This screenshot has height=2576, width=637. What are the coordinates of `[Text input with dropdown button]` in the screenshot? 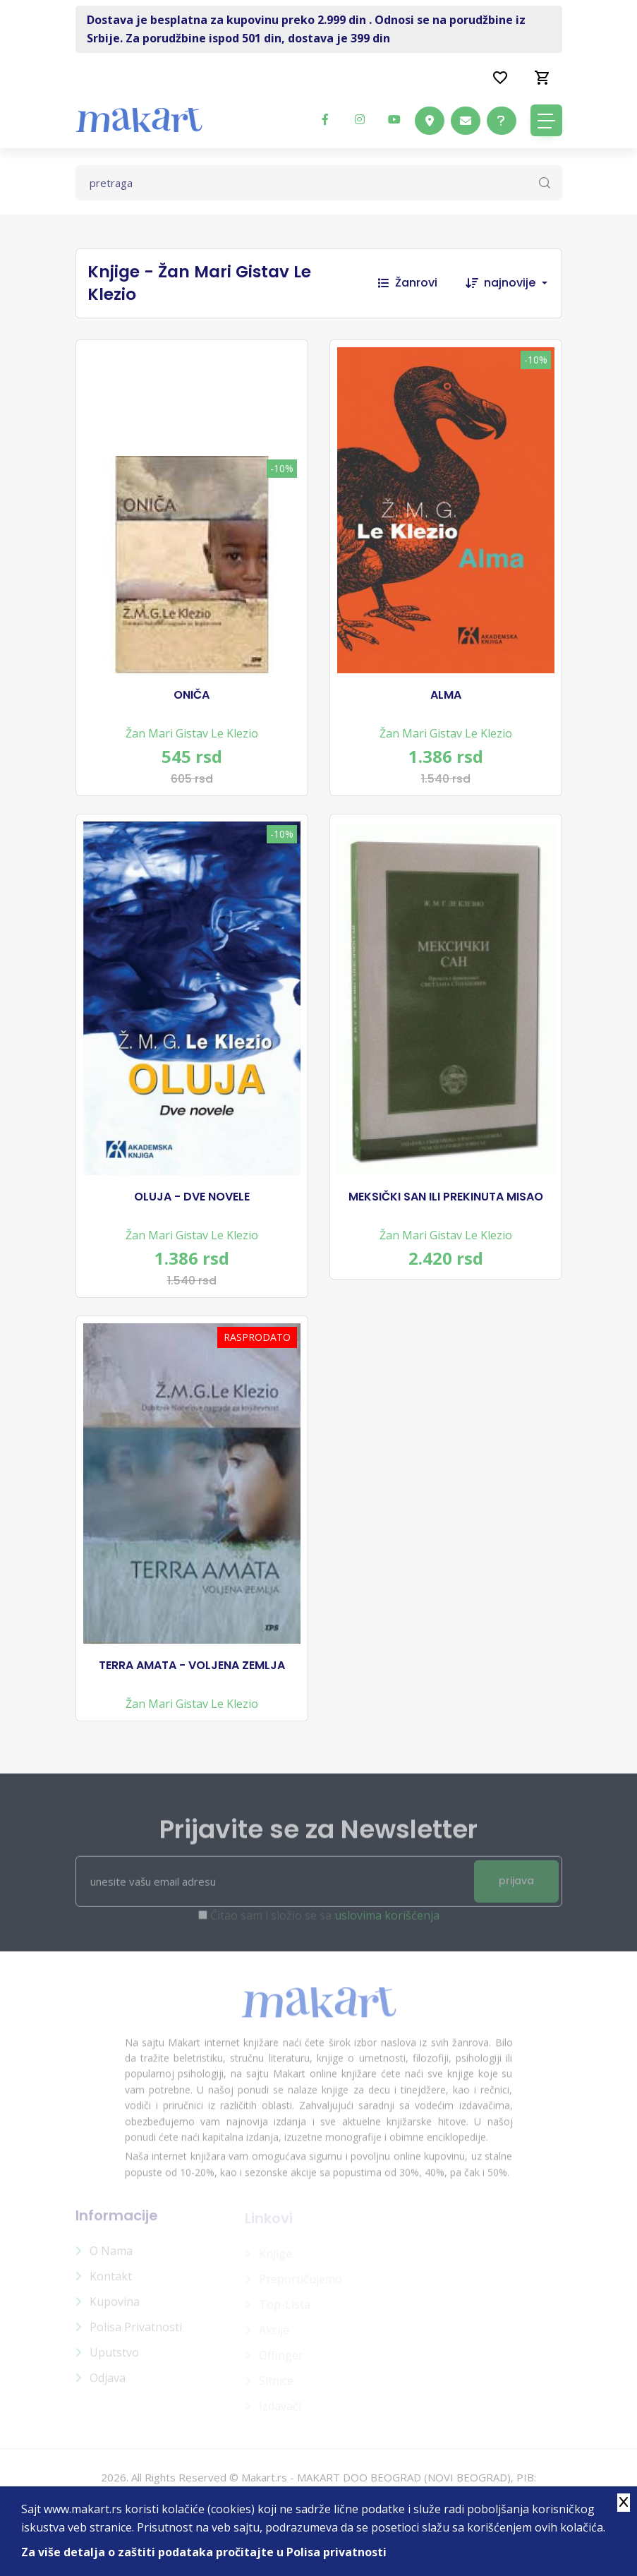 It's located at (318, 182).